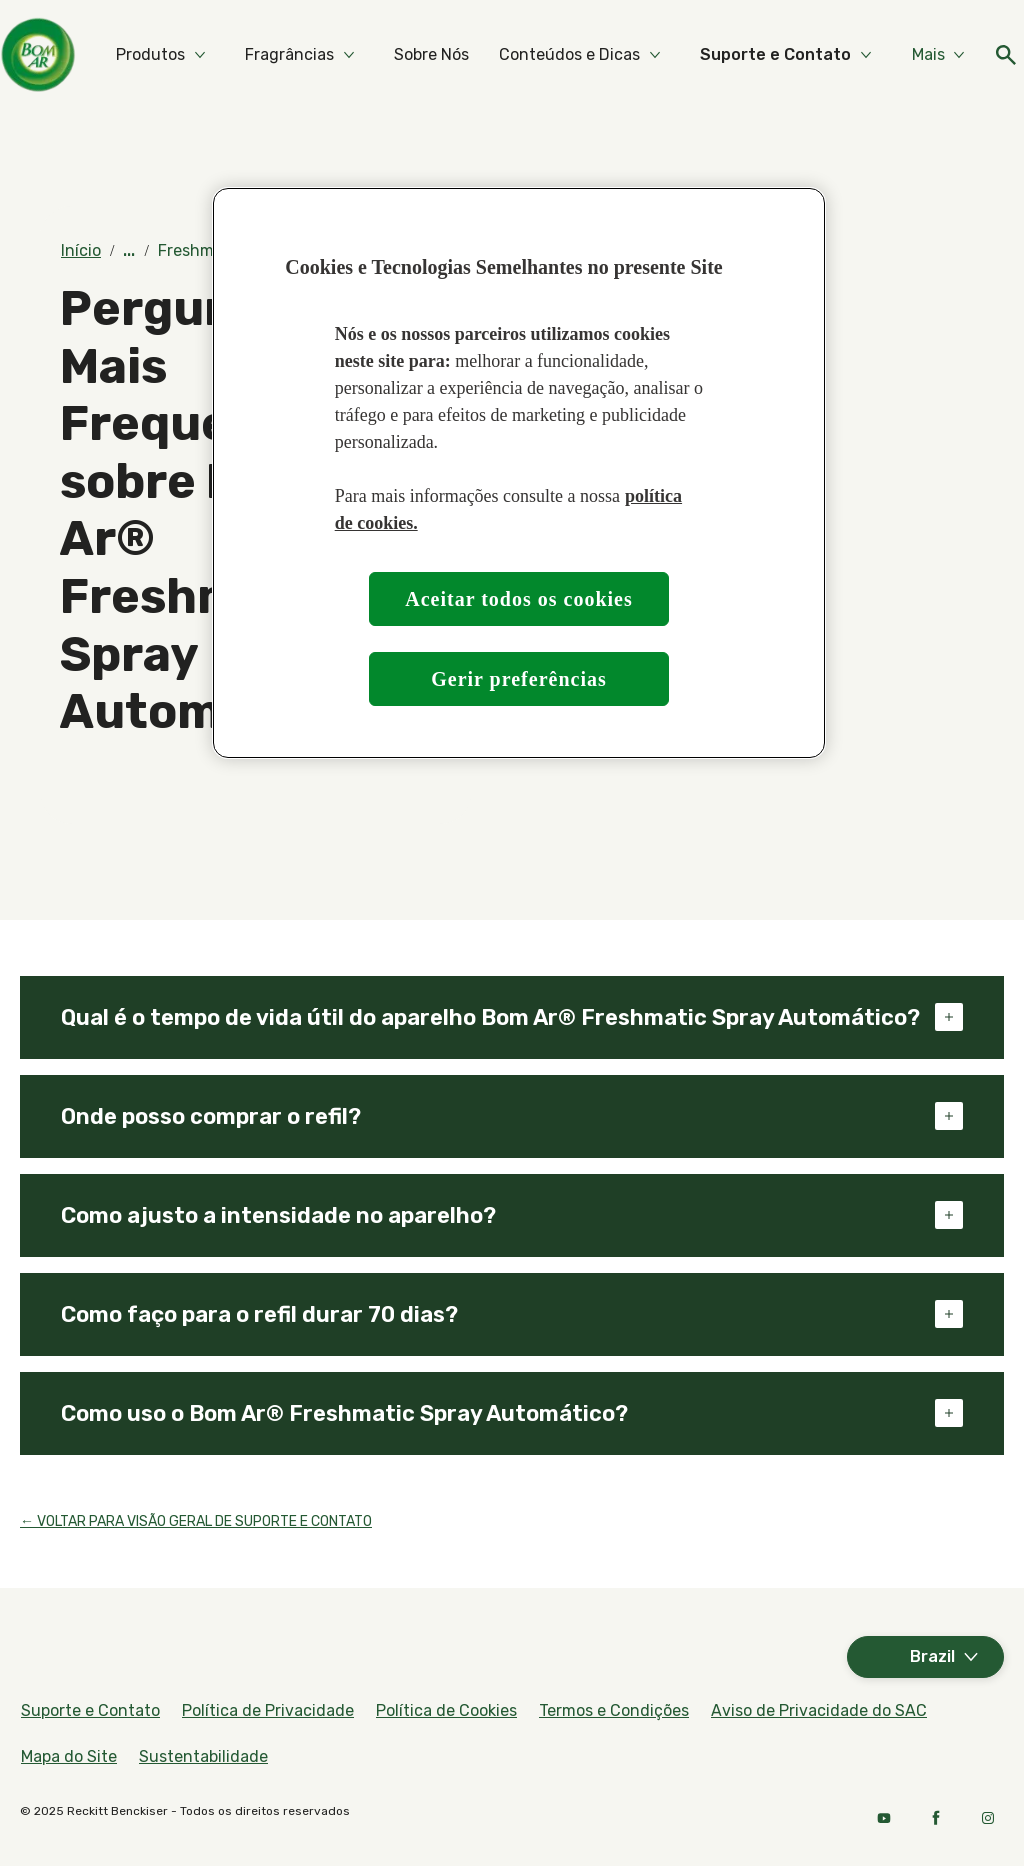 The height and width of the screenshot is (1866, 1024). I want to click on [Política de Cookies], so click(446, 1711).